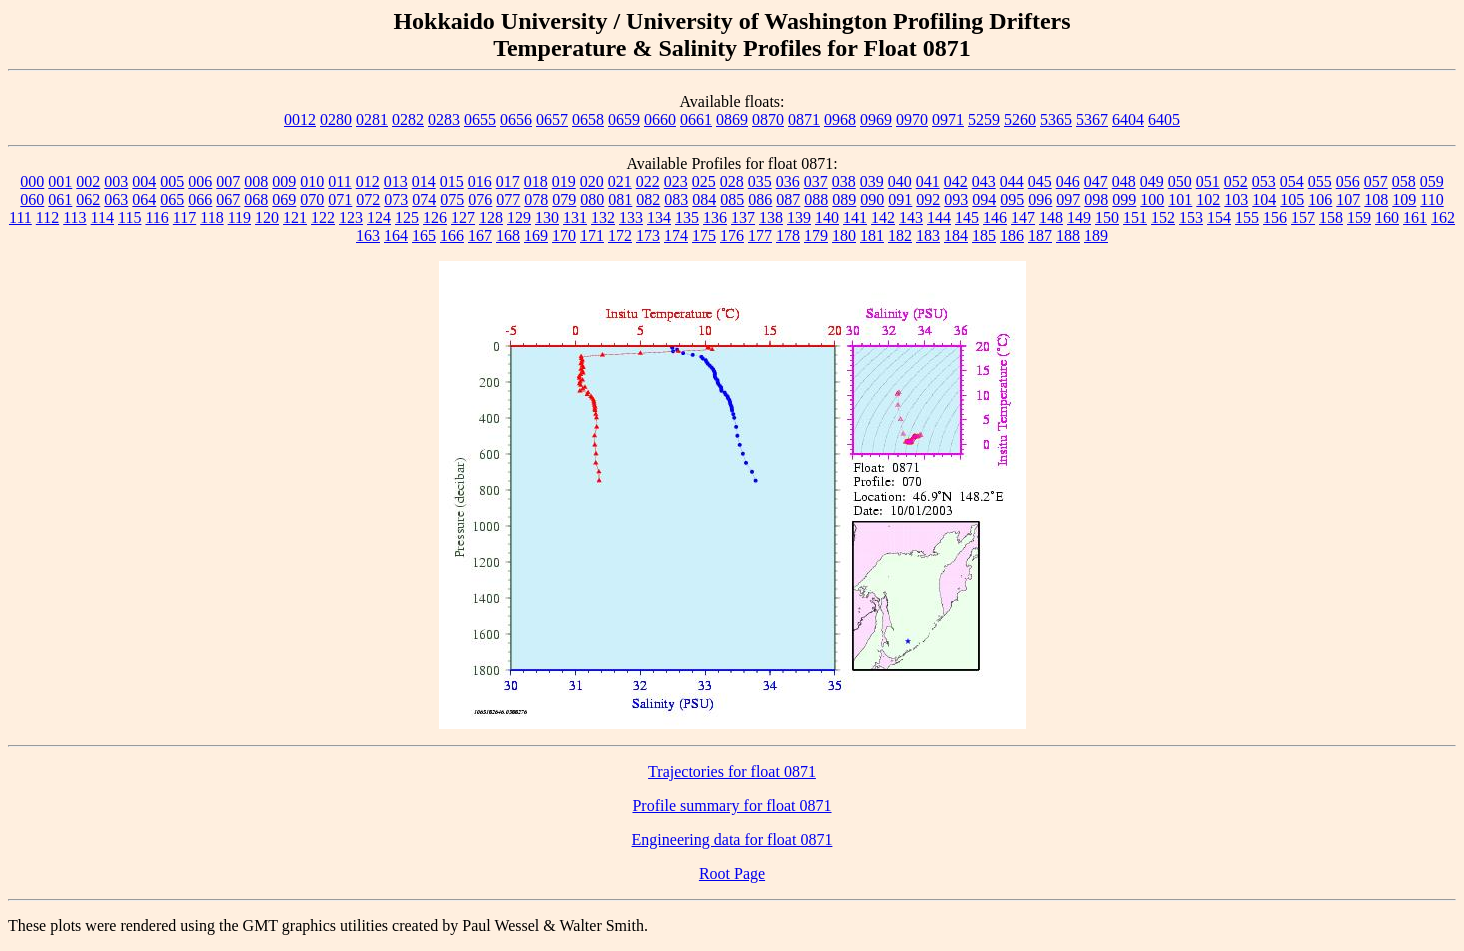  Describe the element at coordinates (592, 199) in the screenshot. I see `080` at that location.